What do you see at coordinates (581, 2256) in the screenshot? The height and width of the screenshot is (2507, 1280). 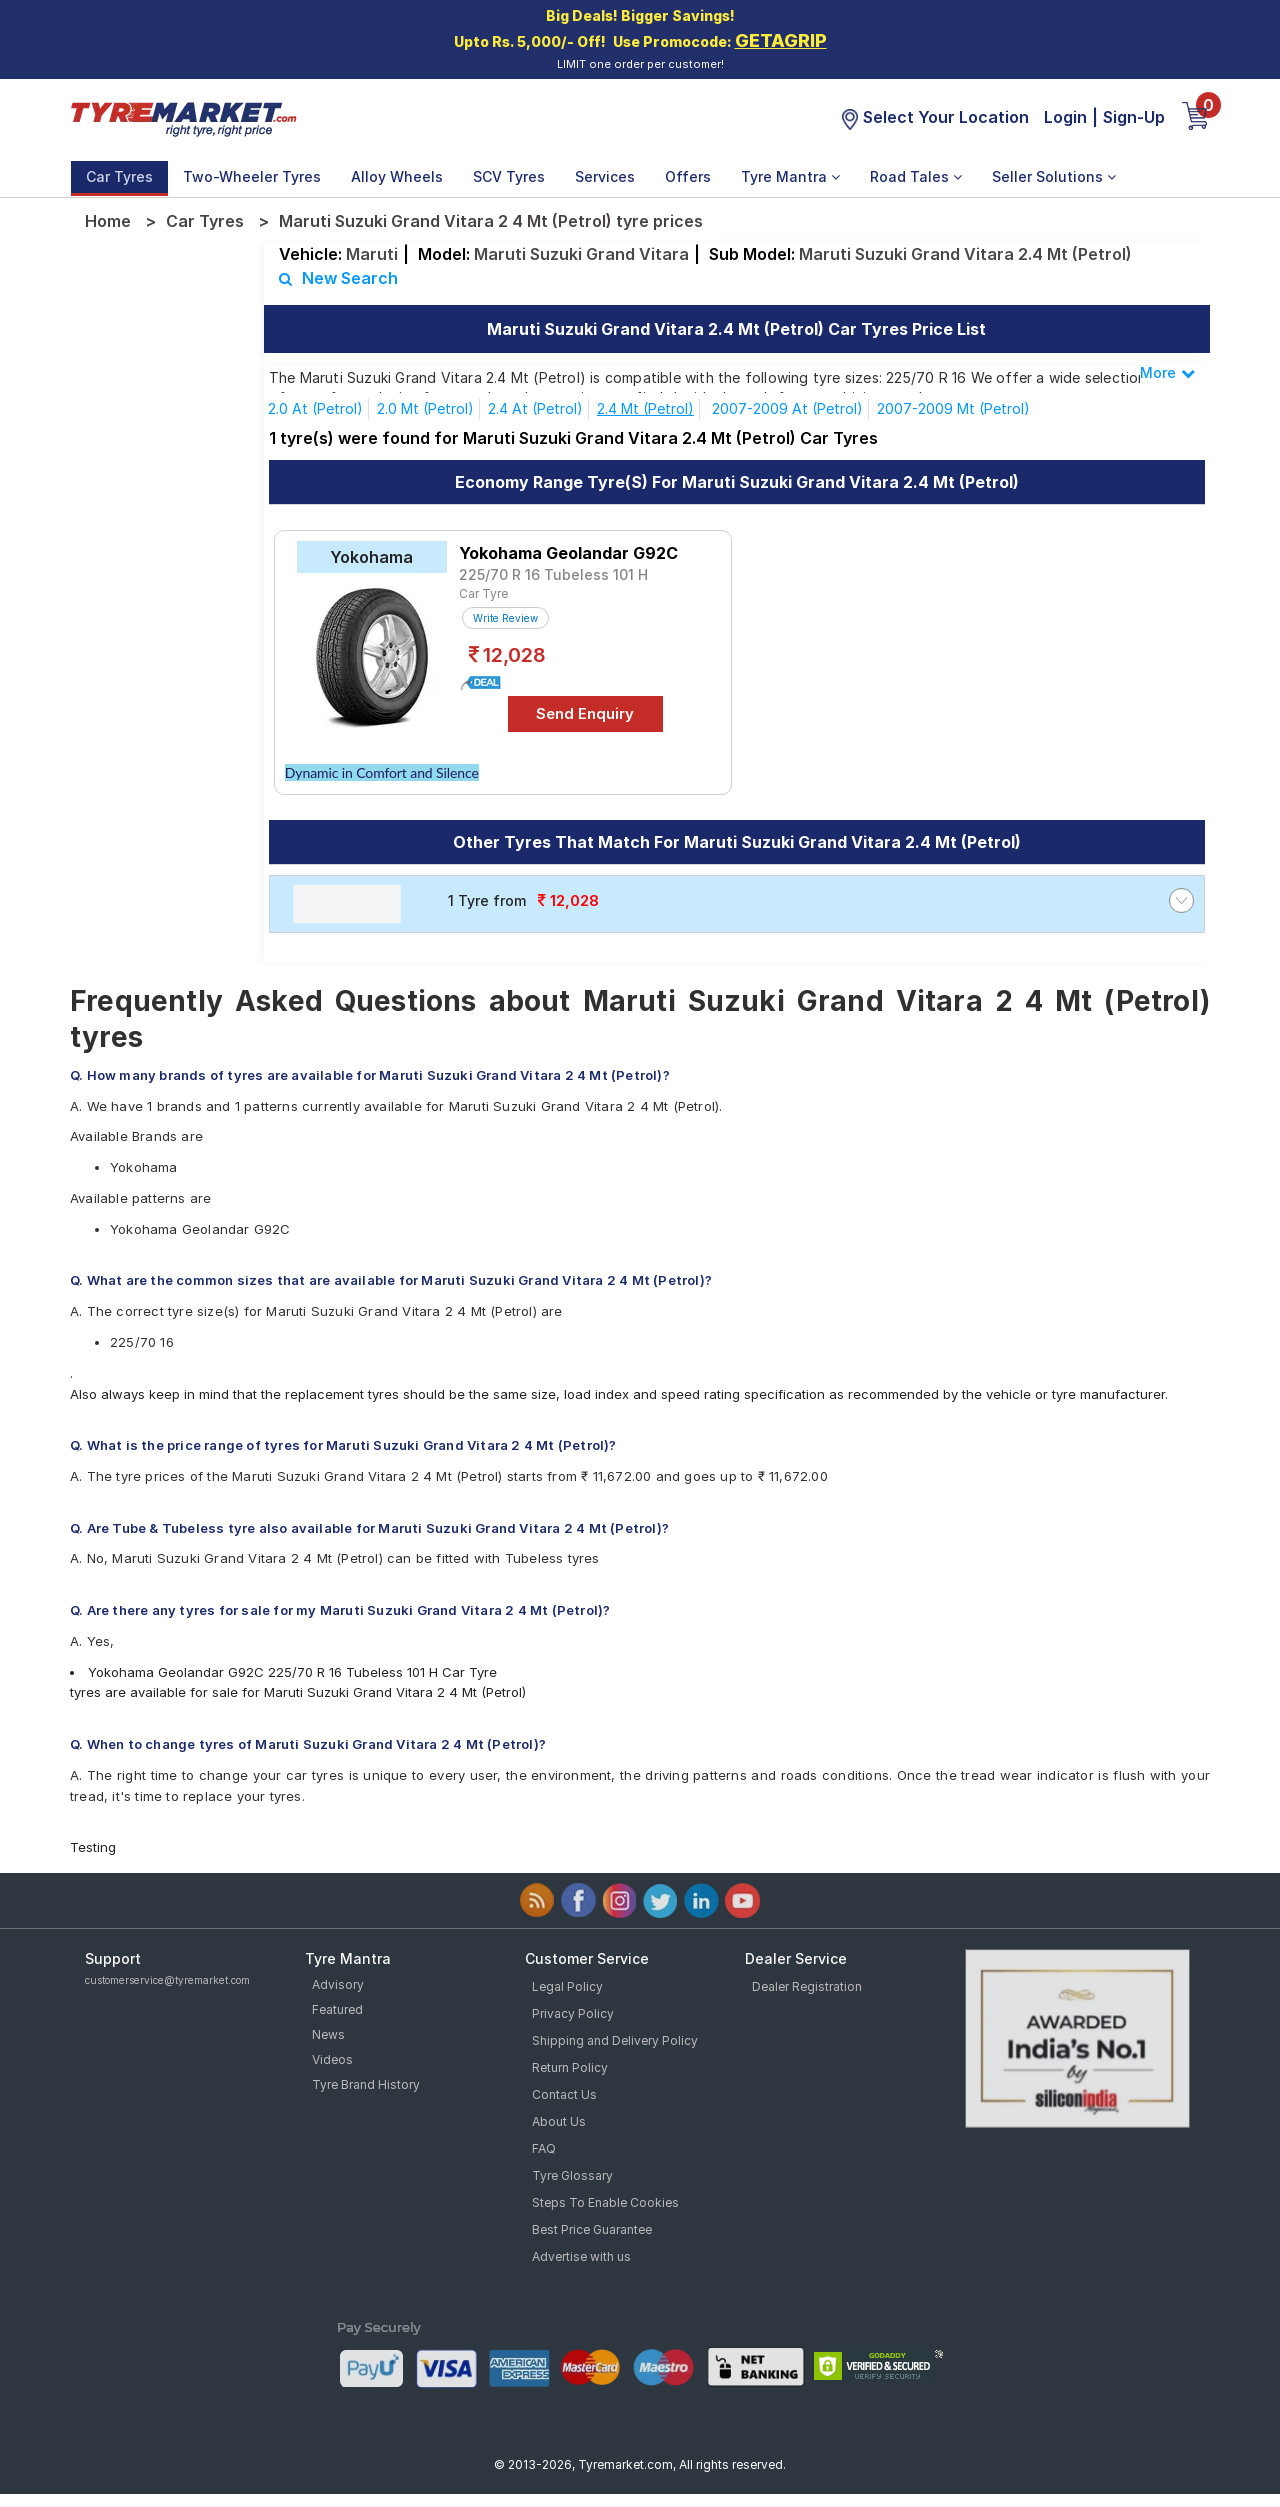 I see `Advertise with us` at bounding box center [581, 2256].